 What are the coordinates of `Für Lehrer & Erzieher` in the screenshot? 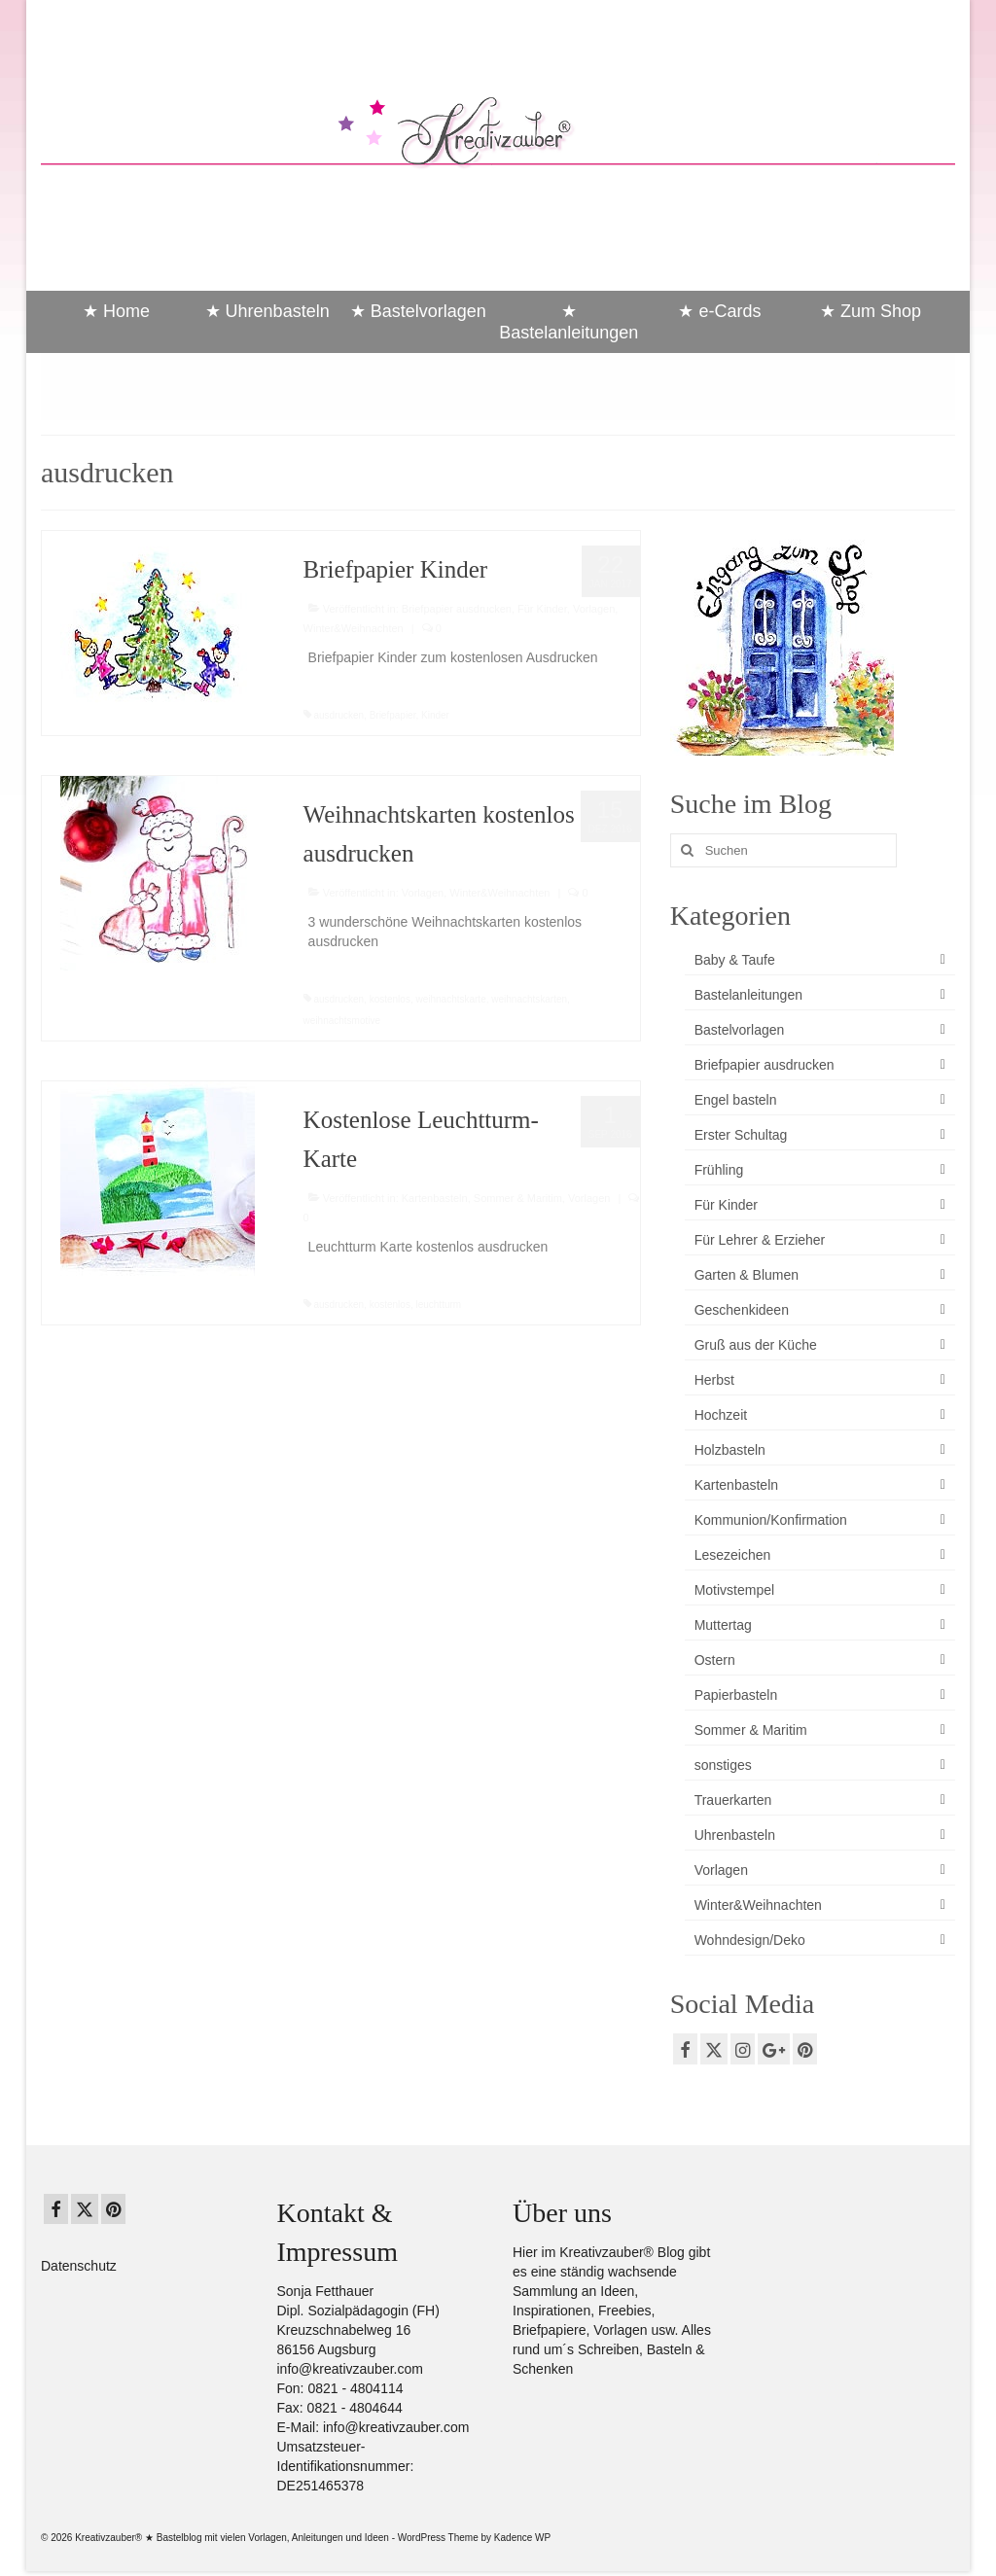 It's located at (760, 1240).